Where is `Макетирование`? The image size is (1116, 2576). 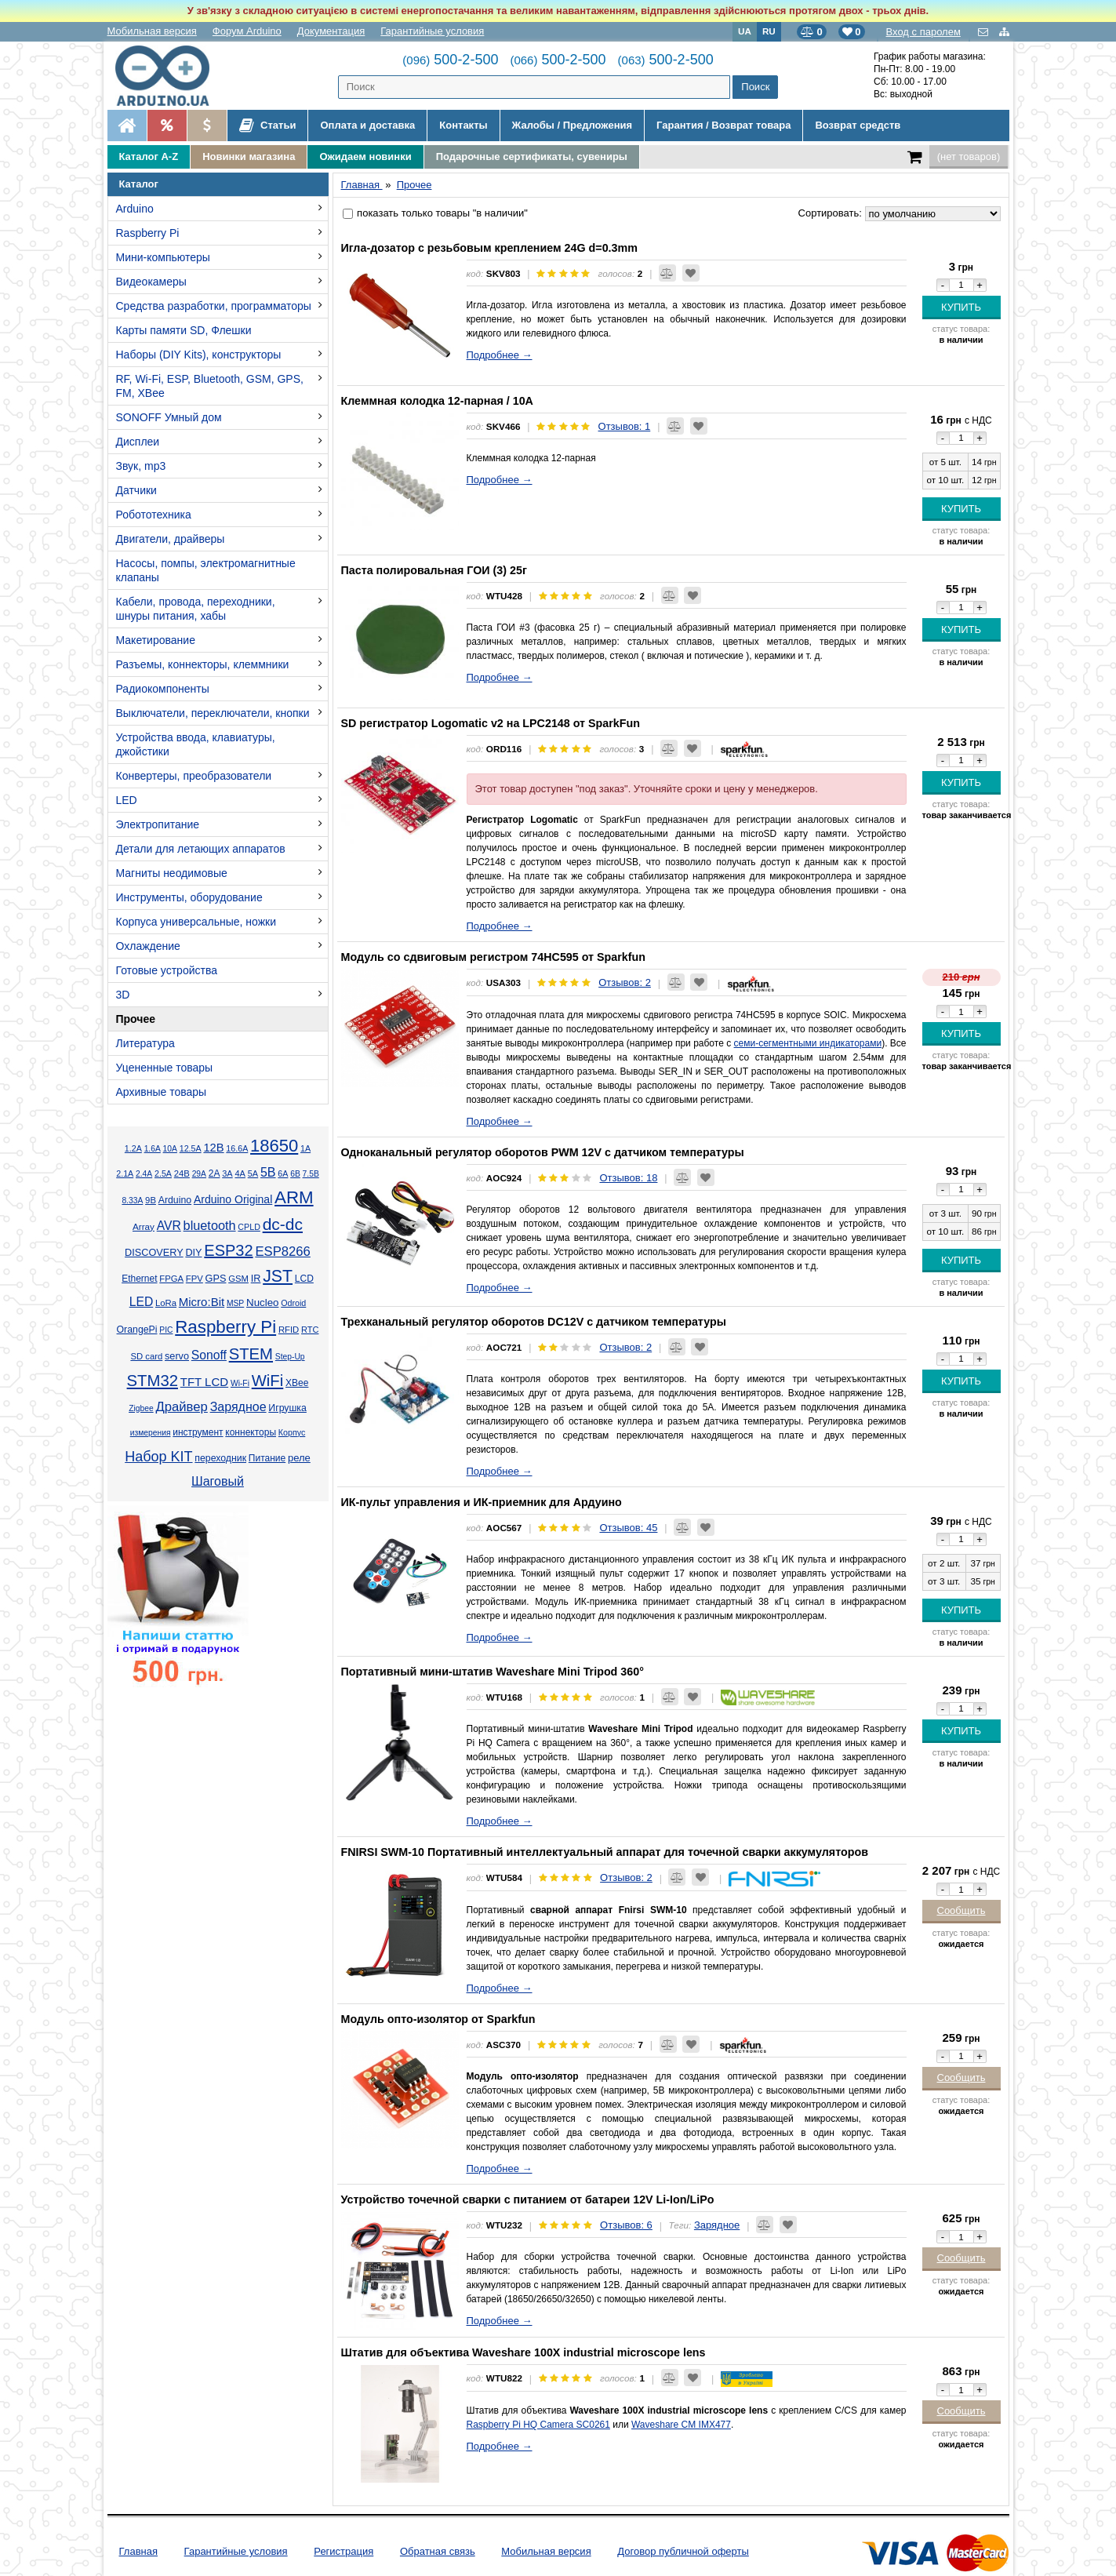
Макетирование is located at coordinates (155, 640).